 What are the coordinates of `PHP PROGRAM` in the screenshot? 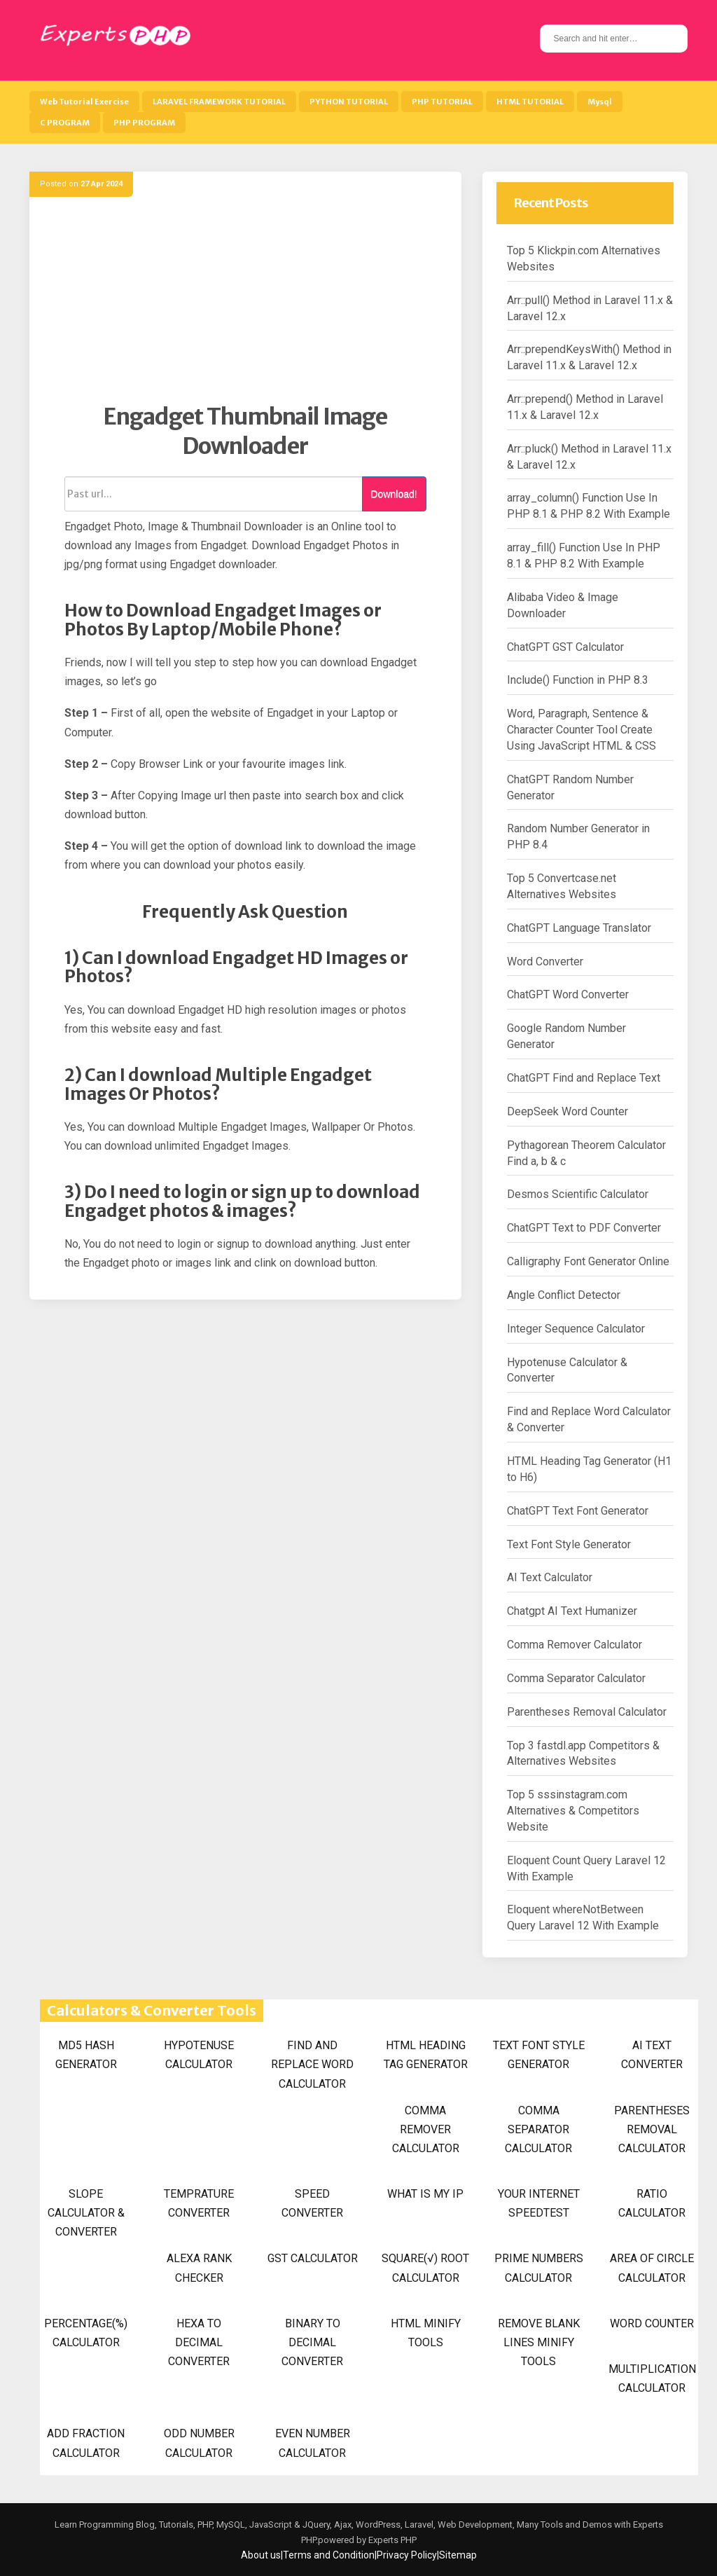 It's located at (144, 123).